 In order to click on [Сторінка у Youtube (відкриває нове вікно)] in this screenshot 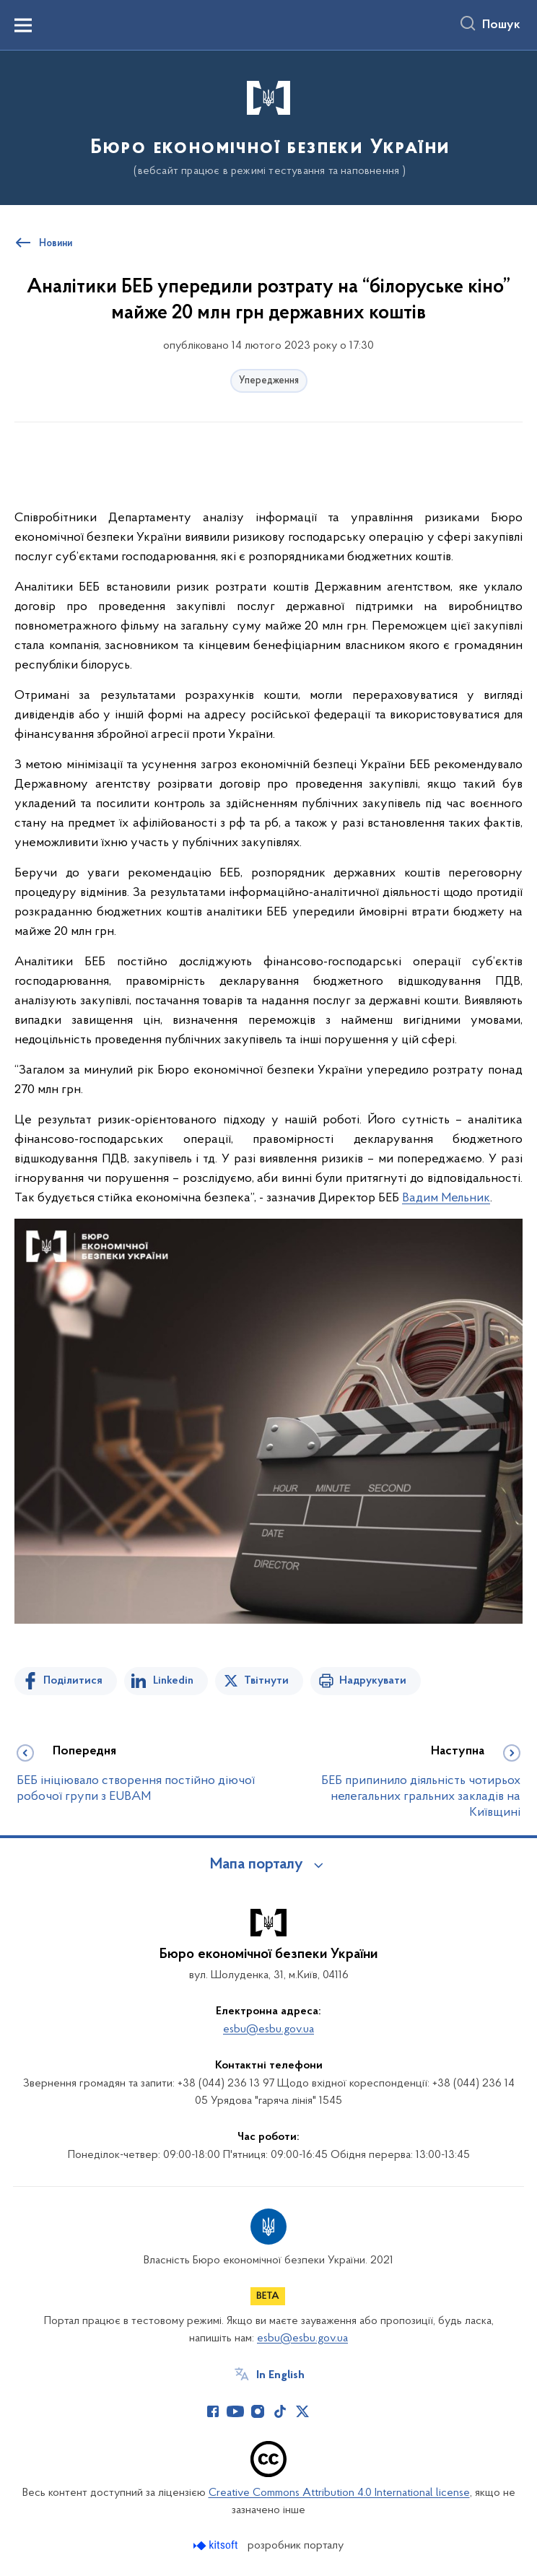, I will do `click(235, 2411)`.